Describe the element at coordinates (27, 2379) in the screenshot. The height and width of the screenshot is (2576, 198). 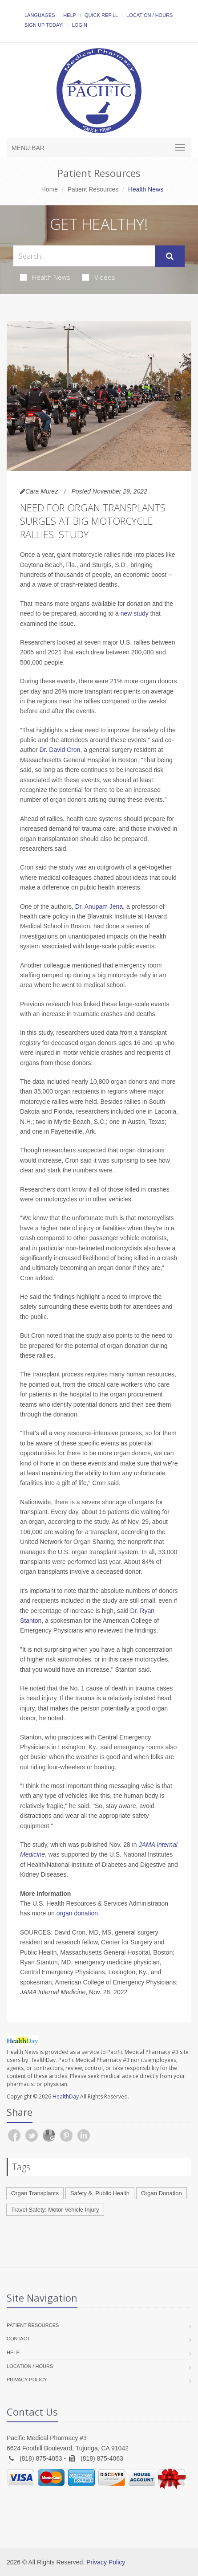
I see `Privacy Policy` at that location.